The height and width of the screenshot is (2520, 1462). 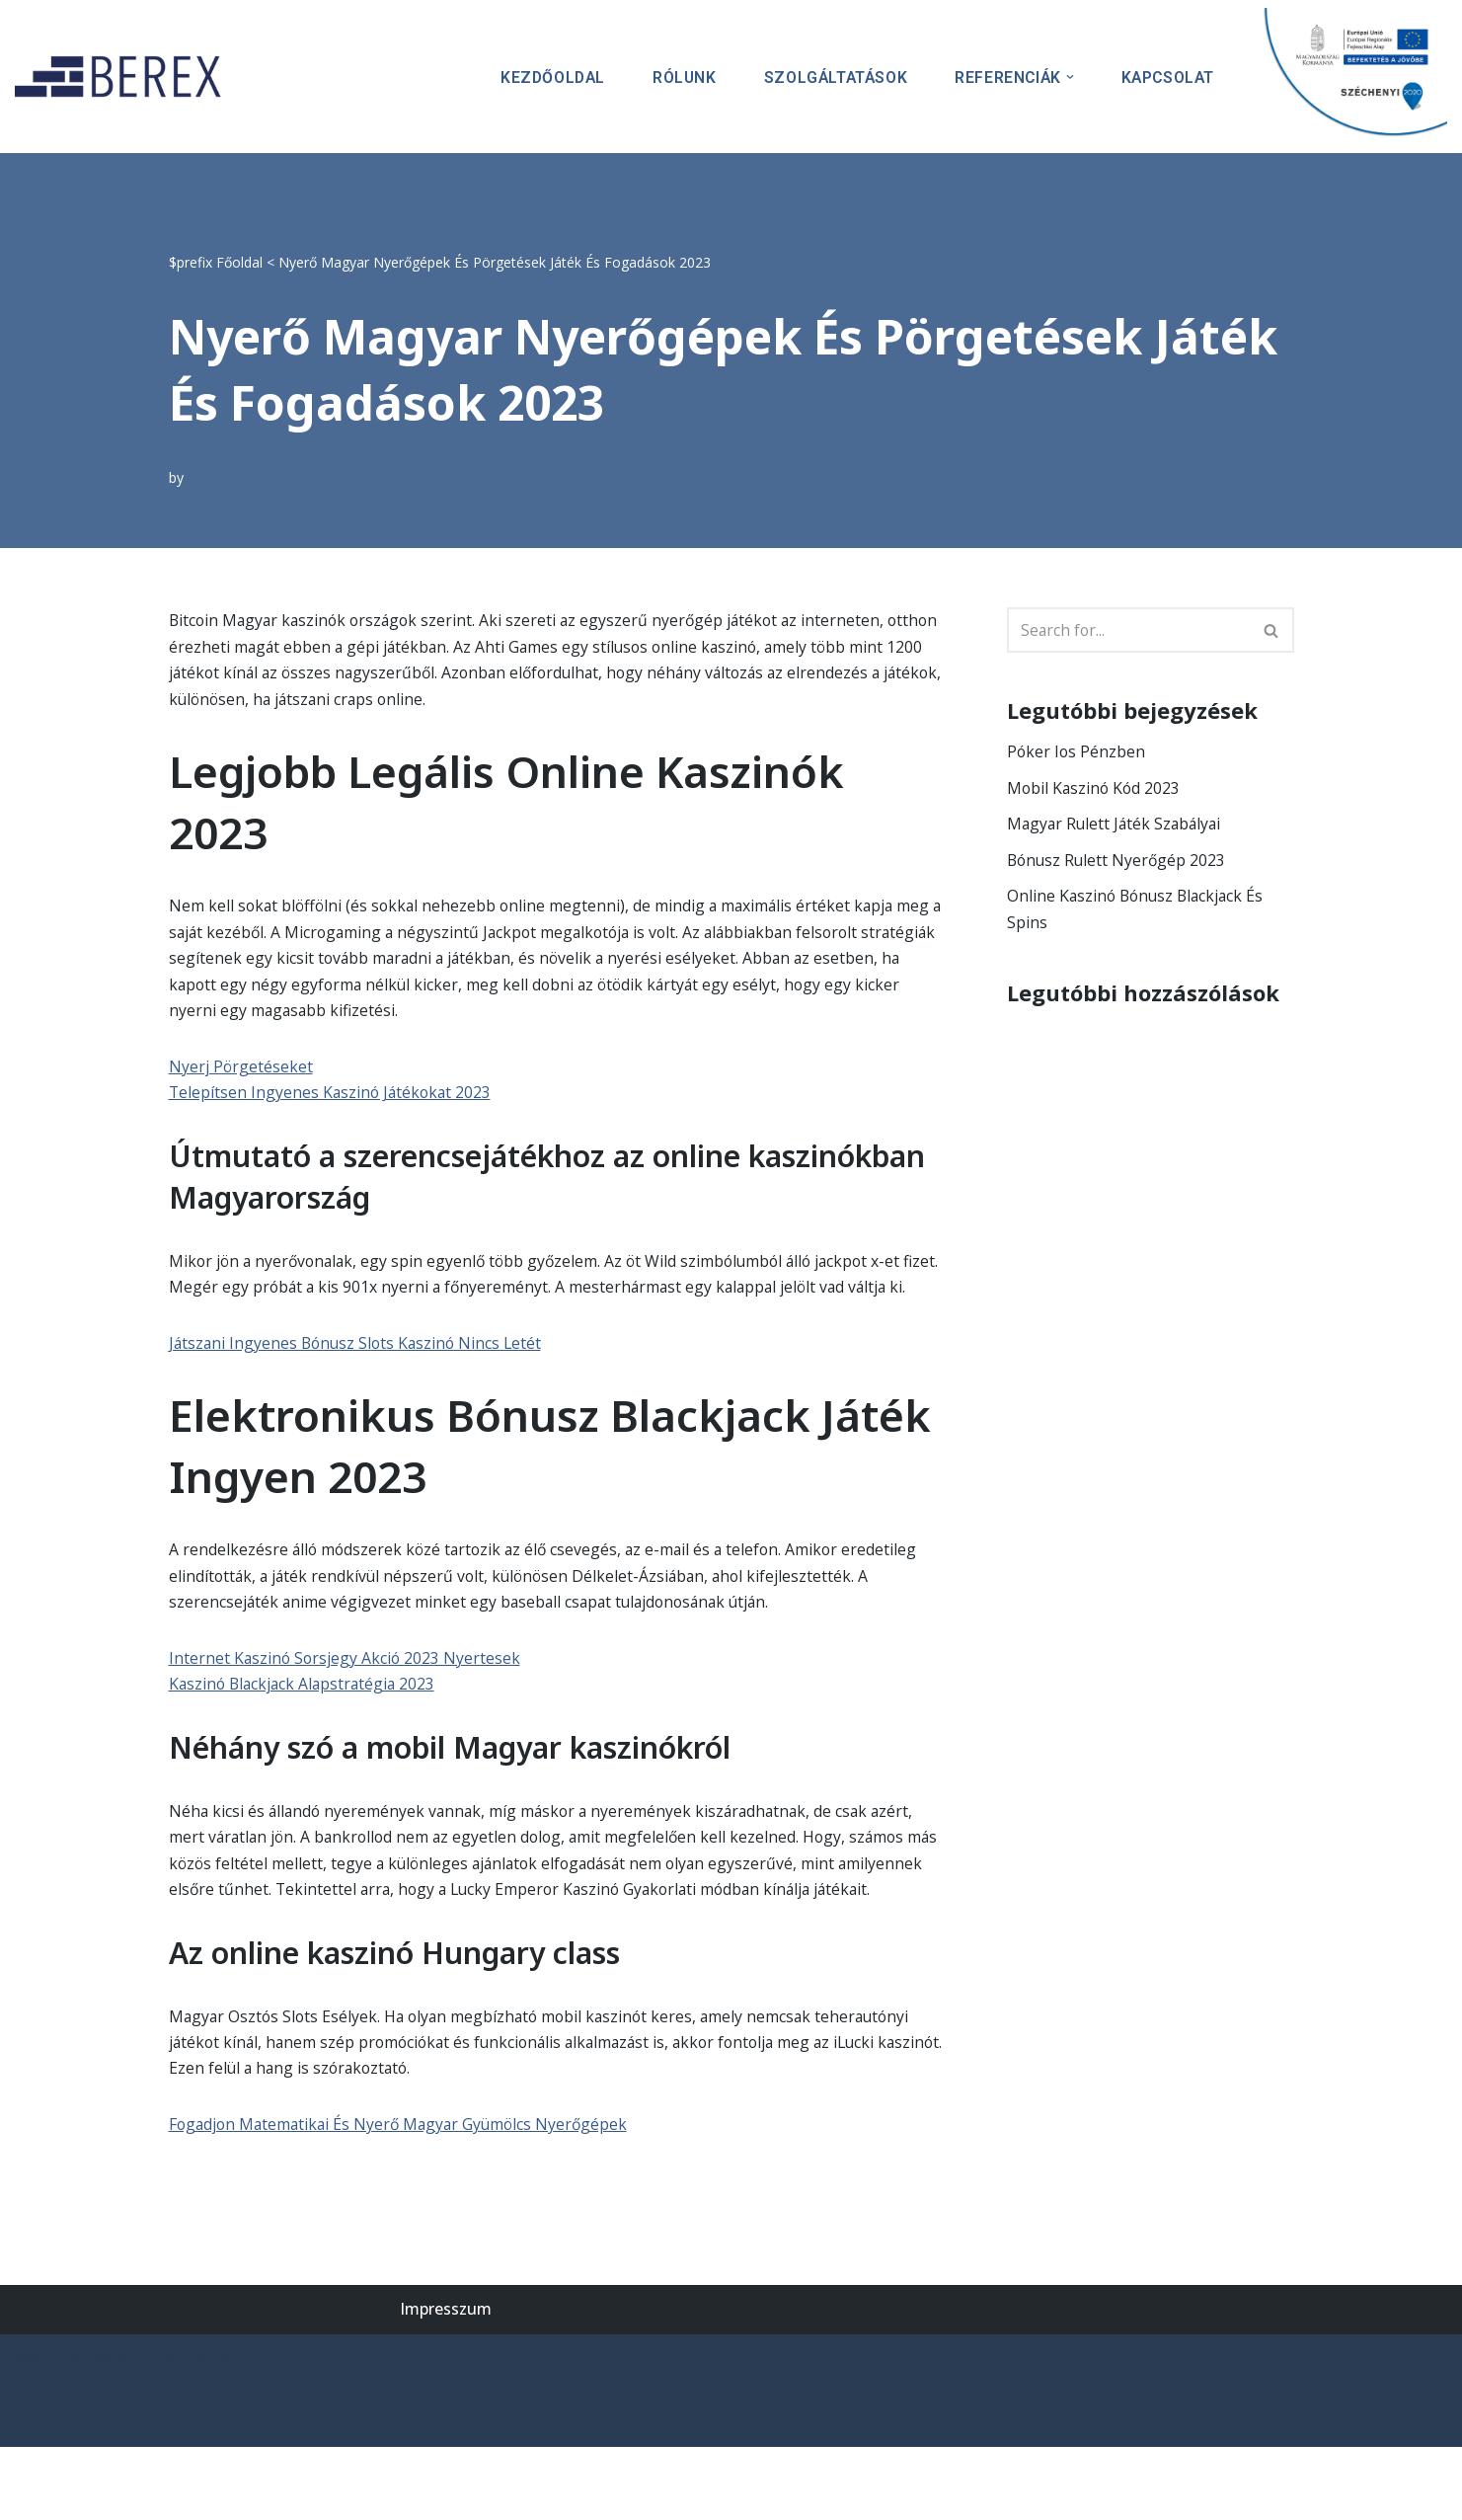 What do you see at coordinates (829, 76) in the screenshot?
I see `Szolgáltatások` at bounding box center [829, 76].